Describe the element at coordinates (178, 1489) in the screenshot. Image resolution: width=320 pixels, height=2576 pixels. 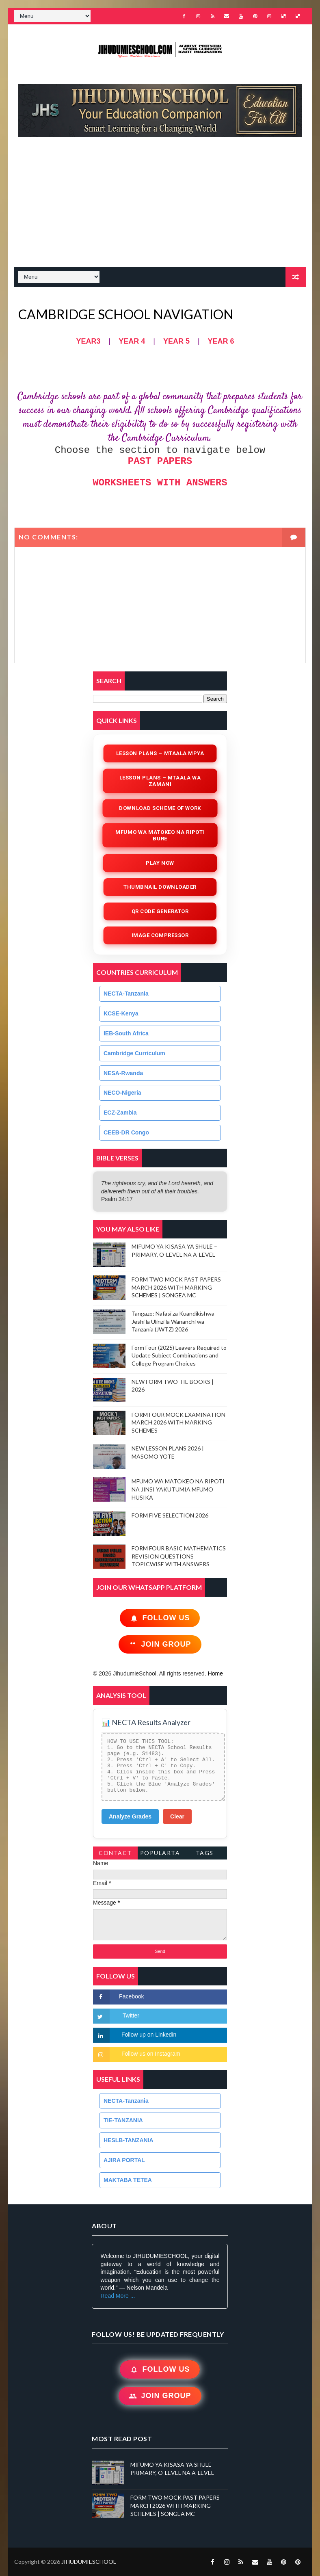
I see `MFUMO WA MATOKEO NA RIPOTI NA JINSI YAKUTUMIA MFUMO HUSIKA` at that location.